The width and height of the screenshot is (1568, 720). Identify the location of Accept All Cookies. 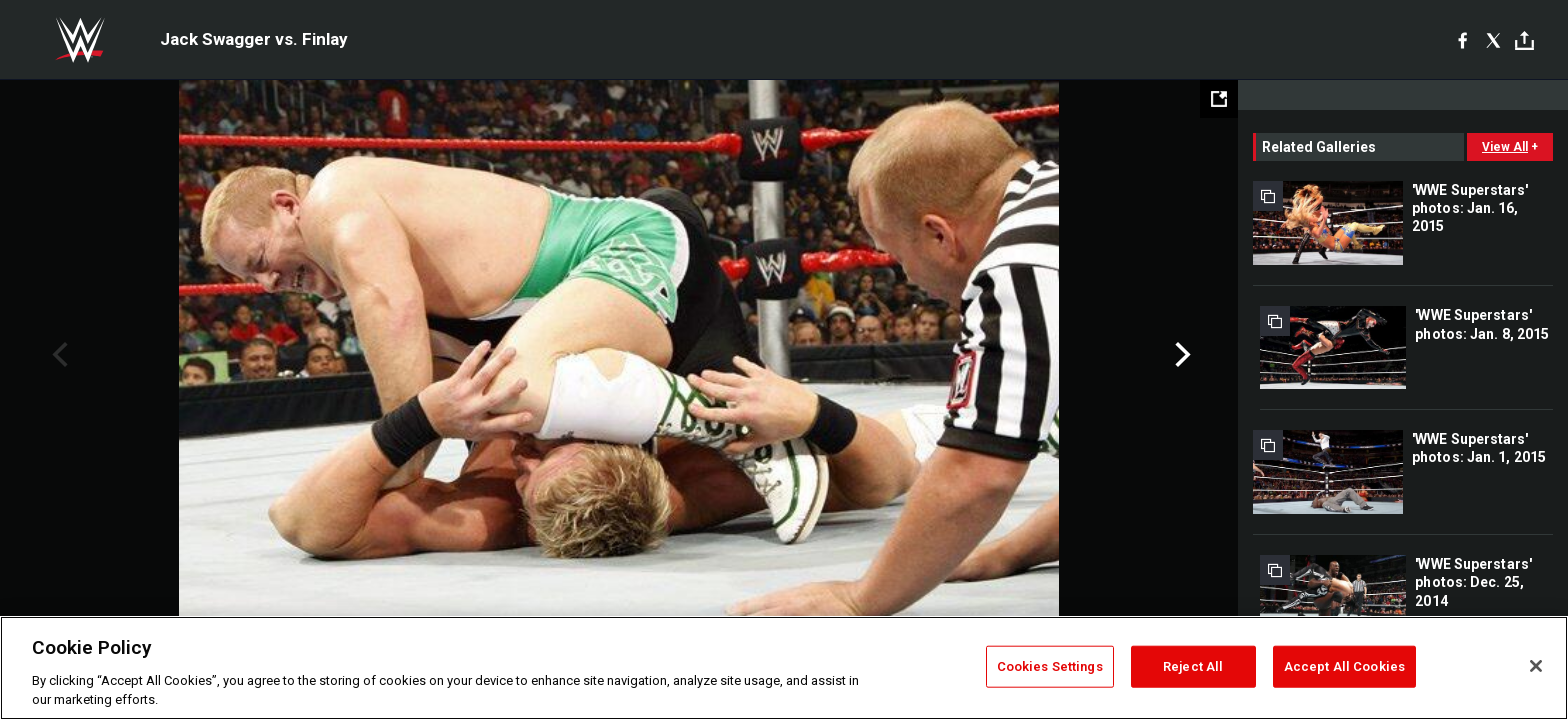
(1344, 666).